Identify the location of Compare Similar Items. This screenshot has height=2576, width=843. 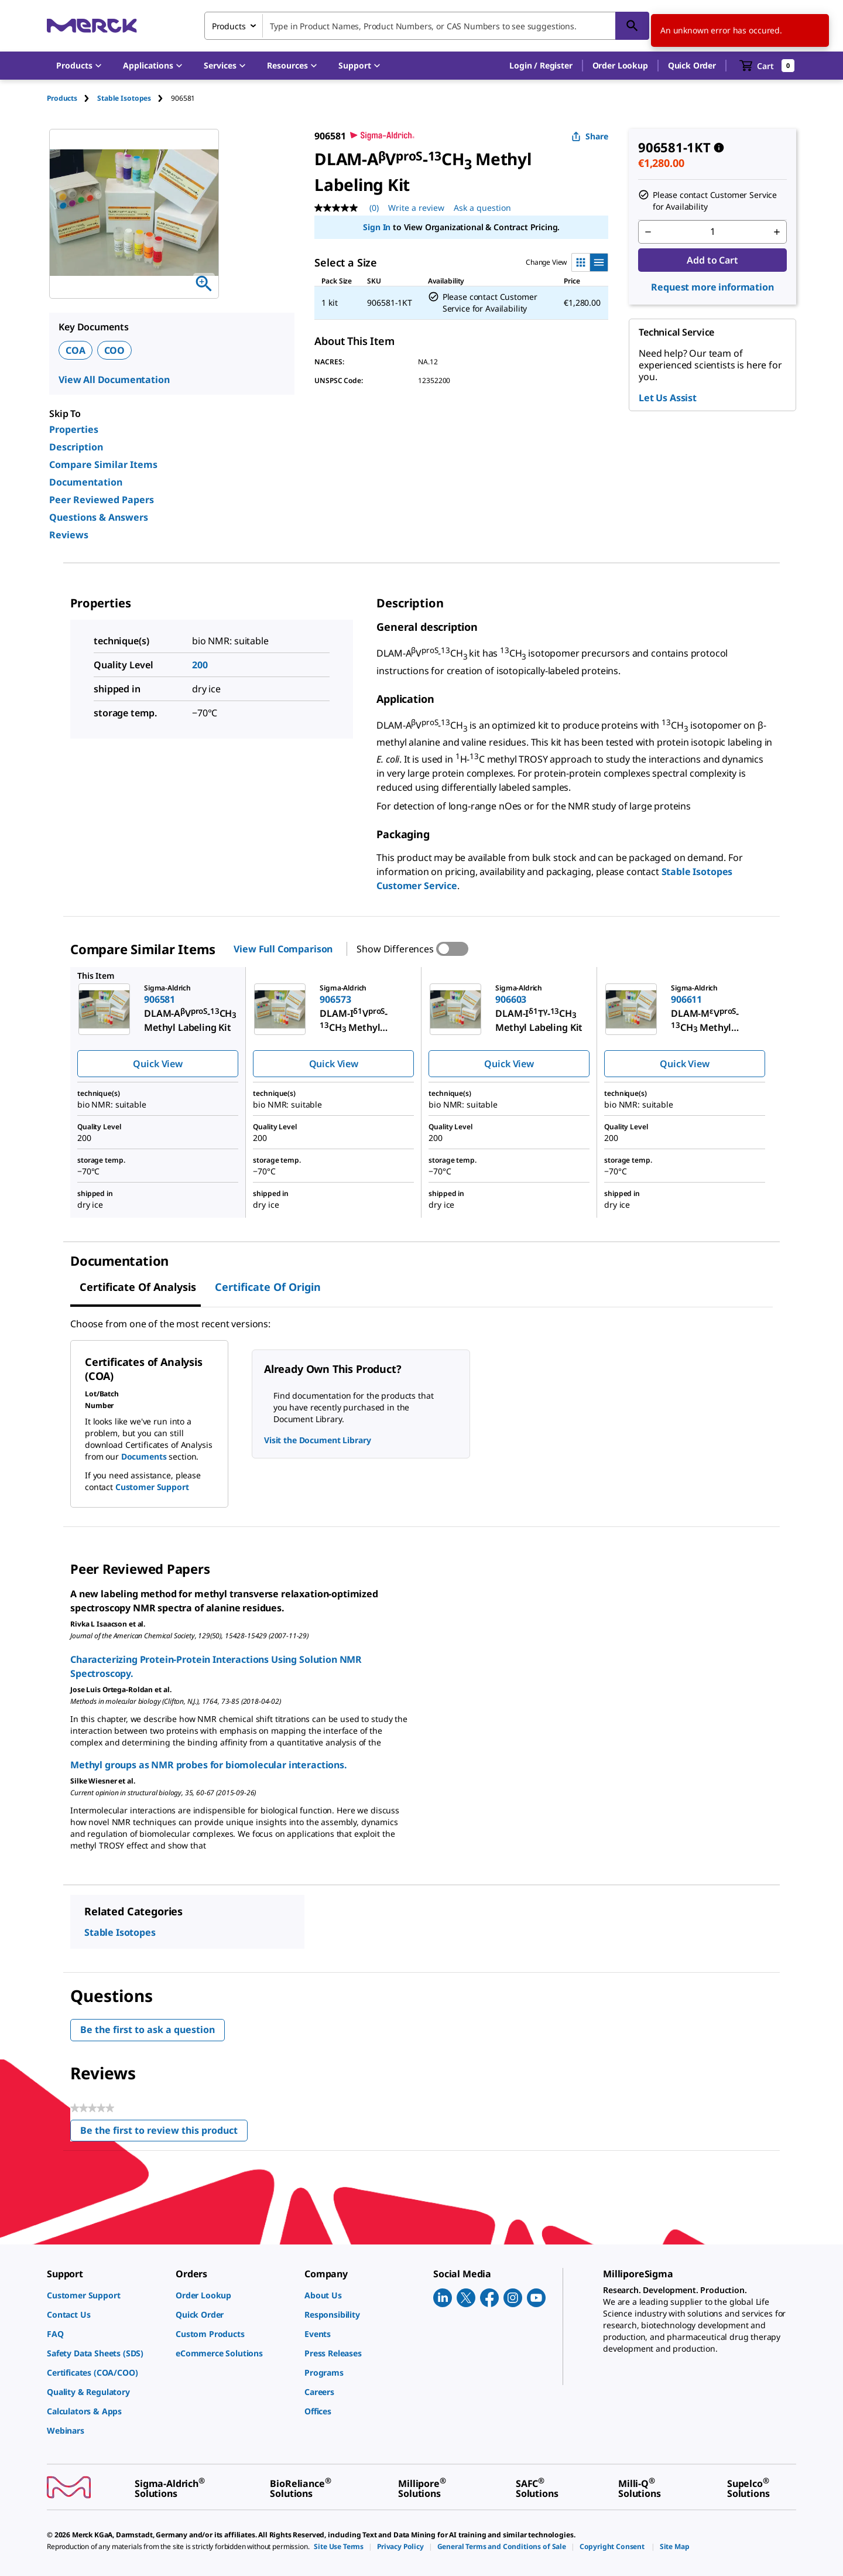
(103, 464).